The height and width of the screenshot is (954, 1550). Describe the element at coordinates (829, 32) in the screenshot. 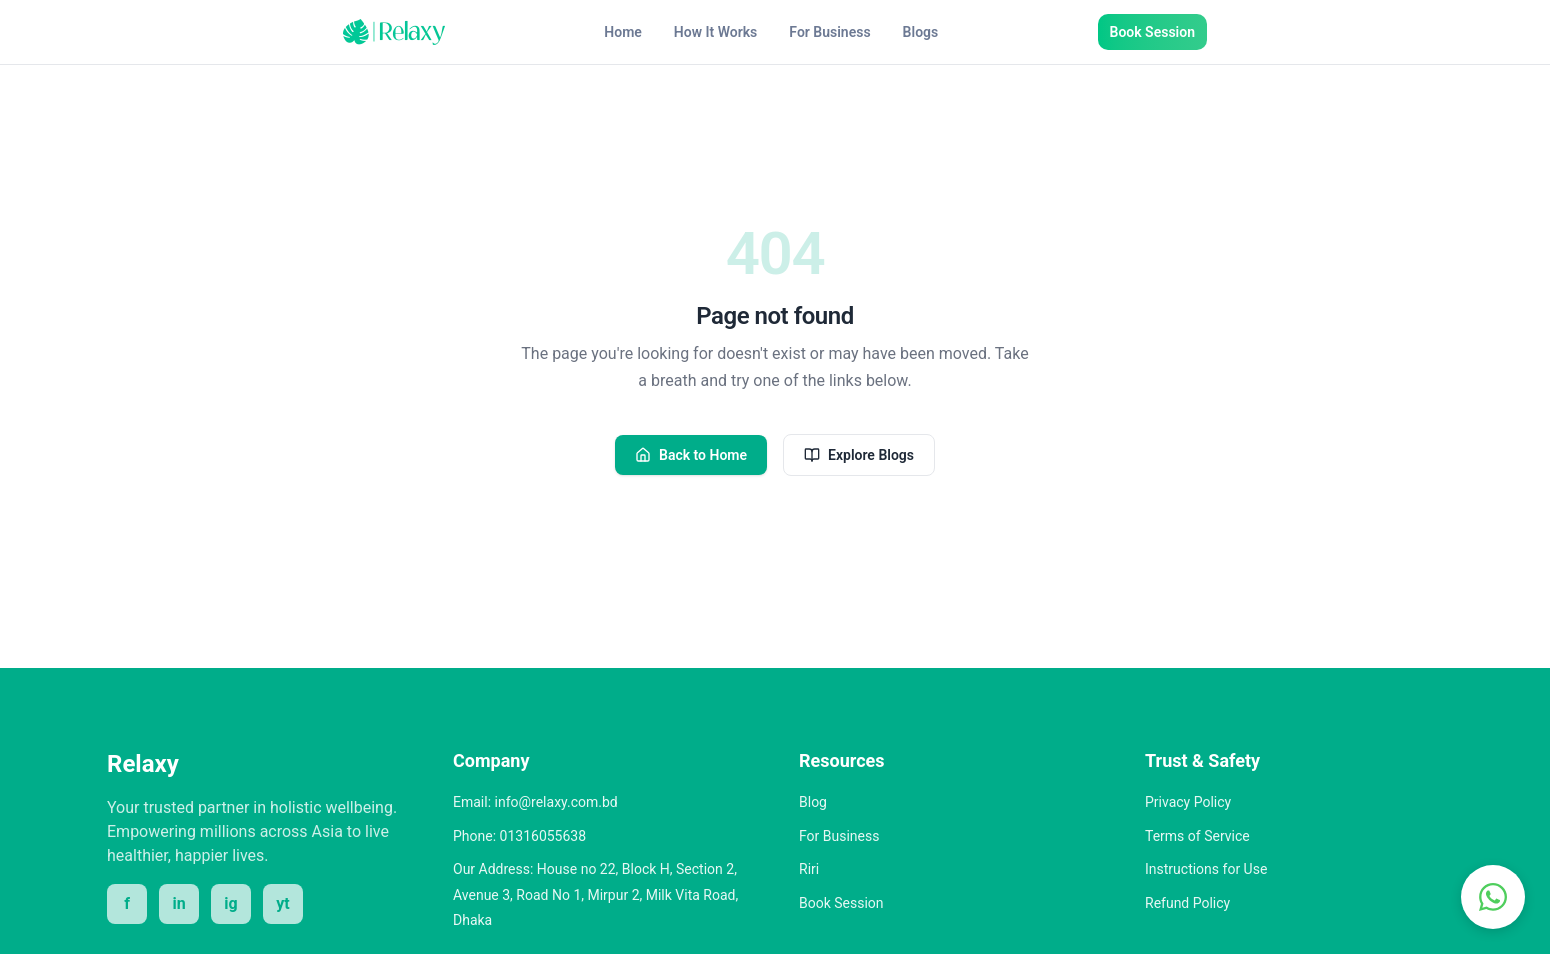

I see `For Business` at that location.